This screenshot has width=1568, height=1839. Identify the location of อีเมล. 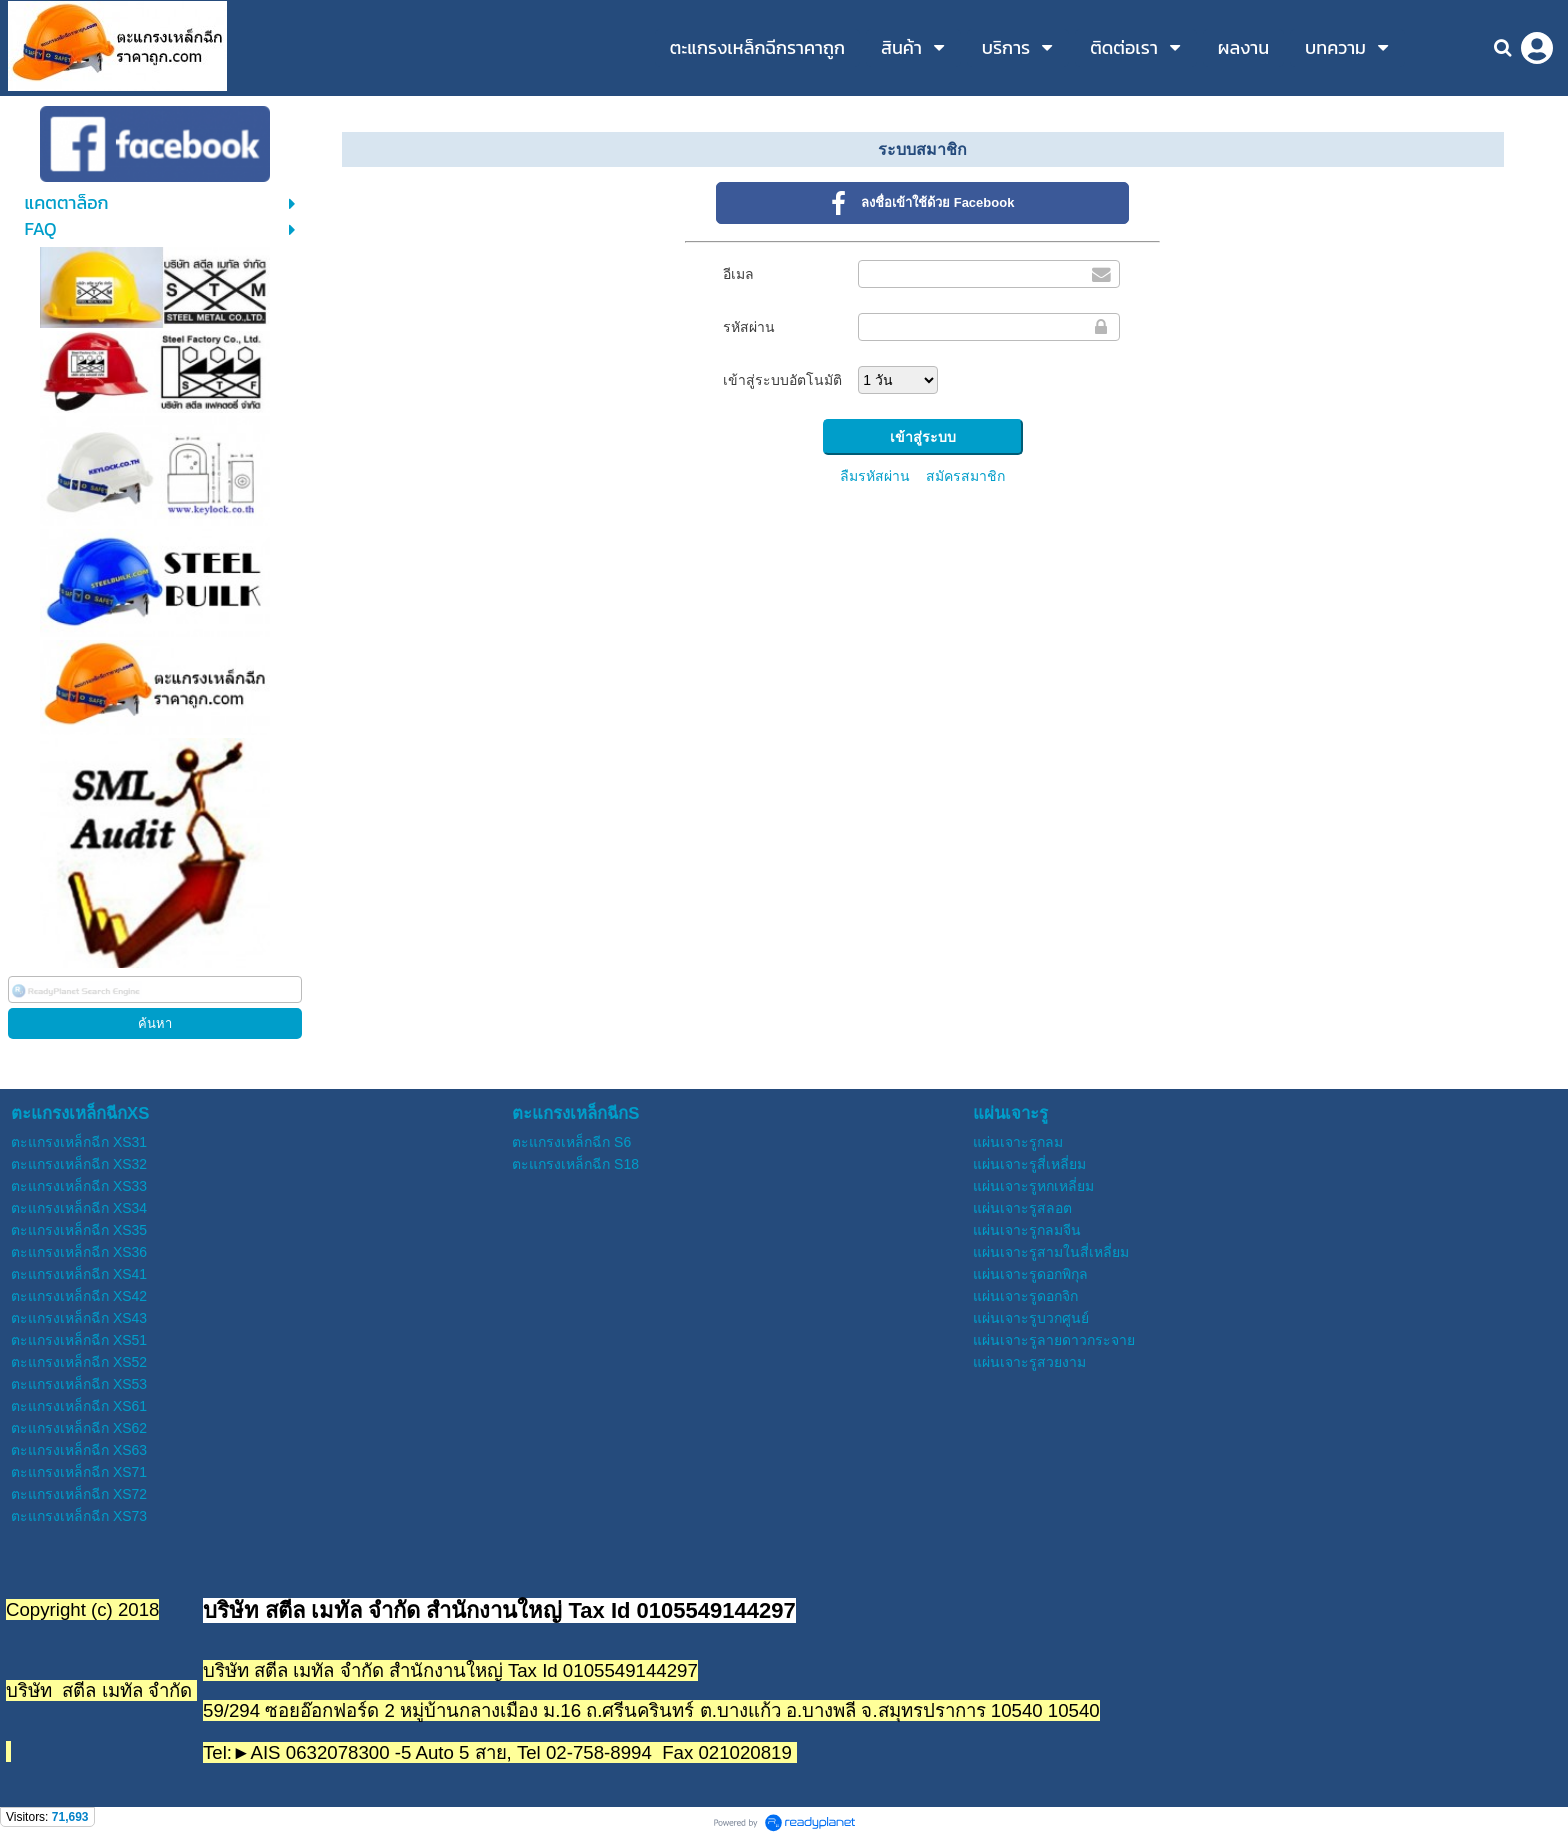
(738, 274).